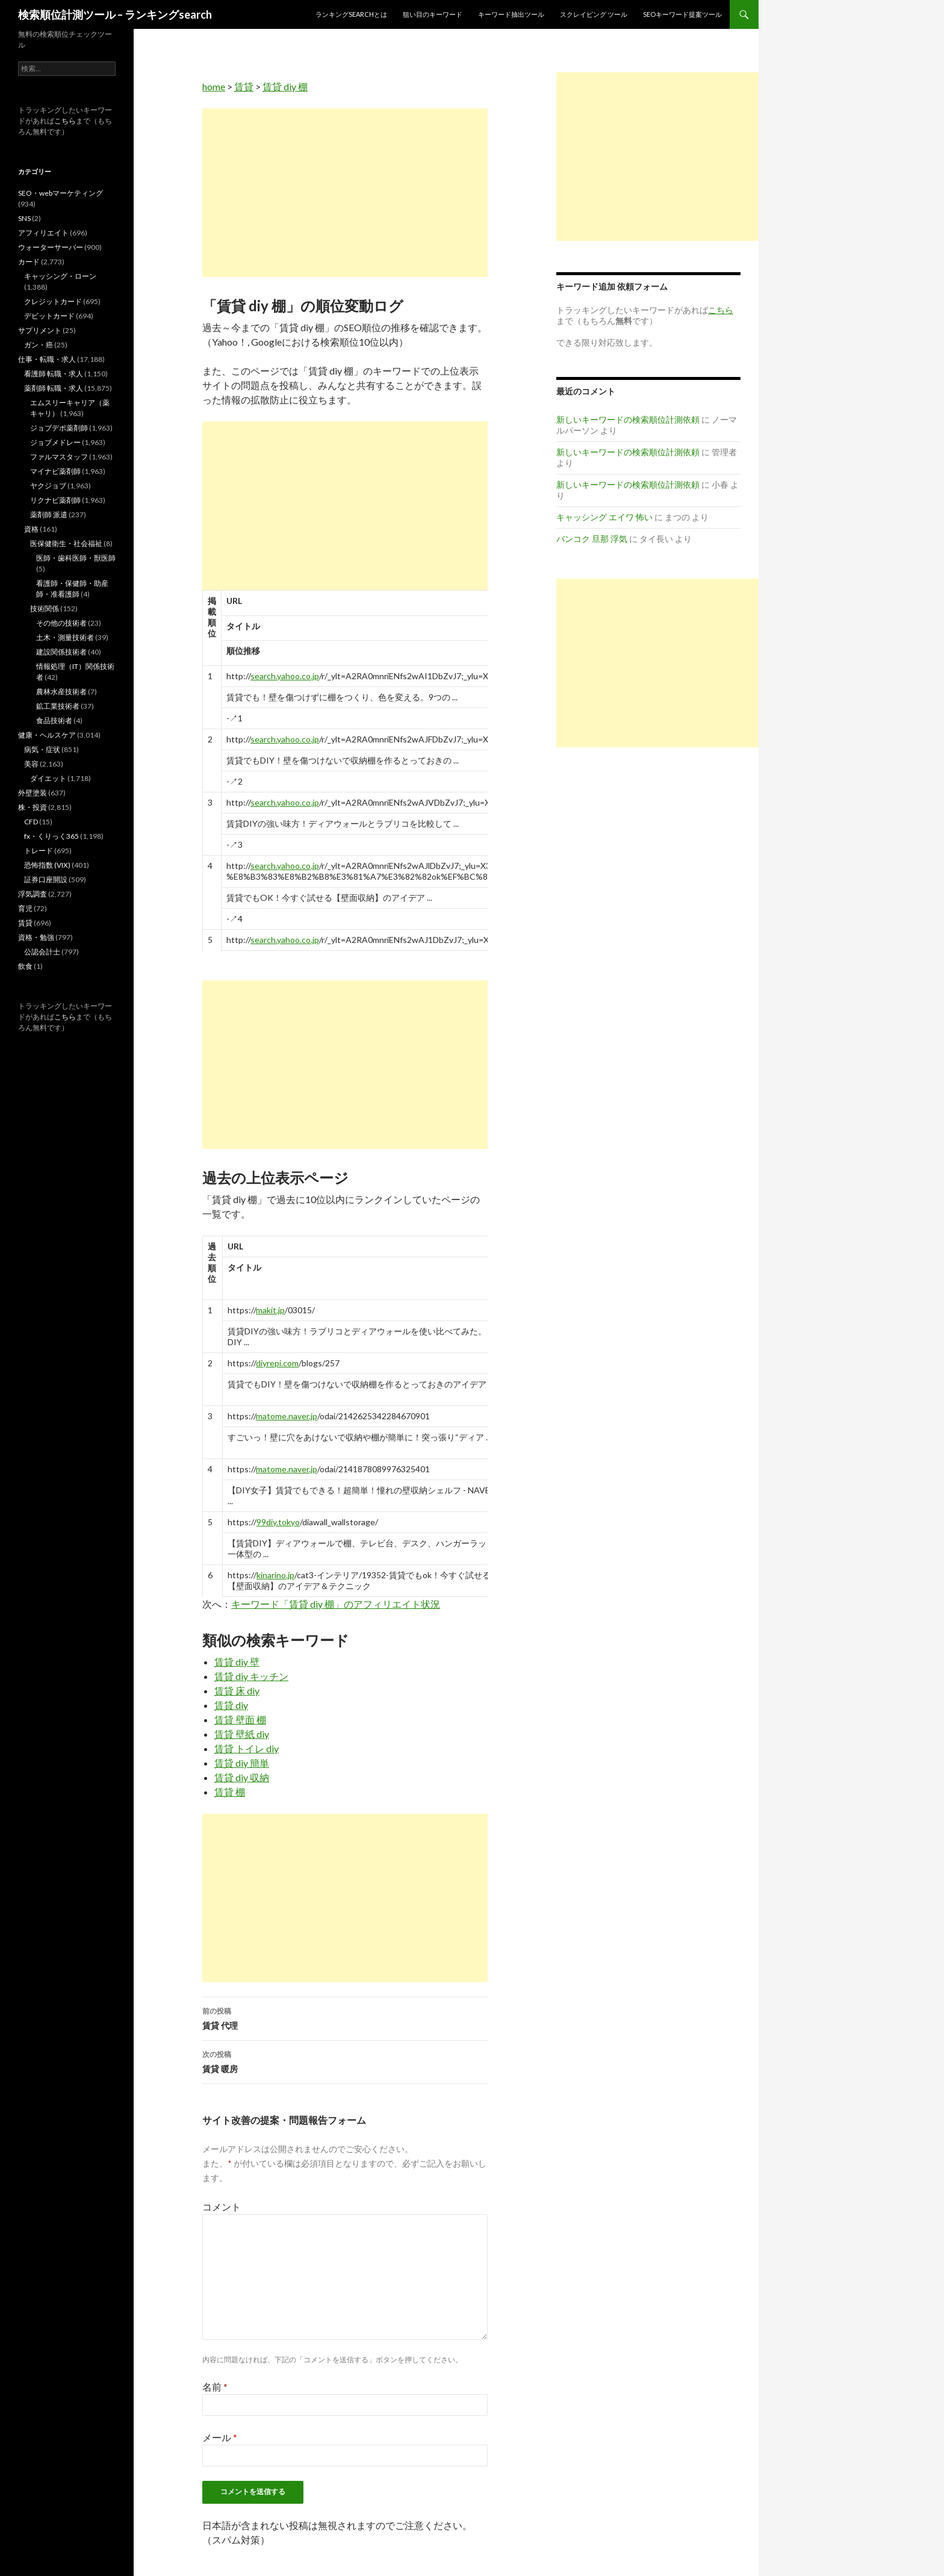  What do you see at coordinates (61, 622) in the screenshot?
I see `その他の技術者` at bounding box center [61, 622].